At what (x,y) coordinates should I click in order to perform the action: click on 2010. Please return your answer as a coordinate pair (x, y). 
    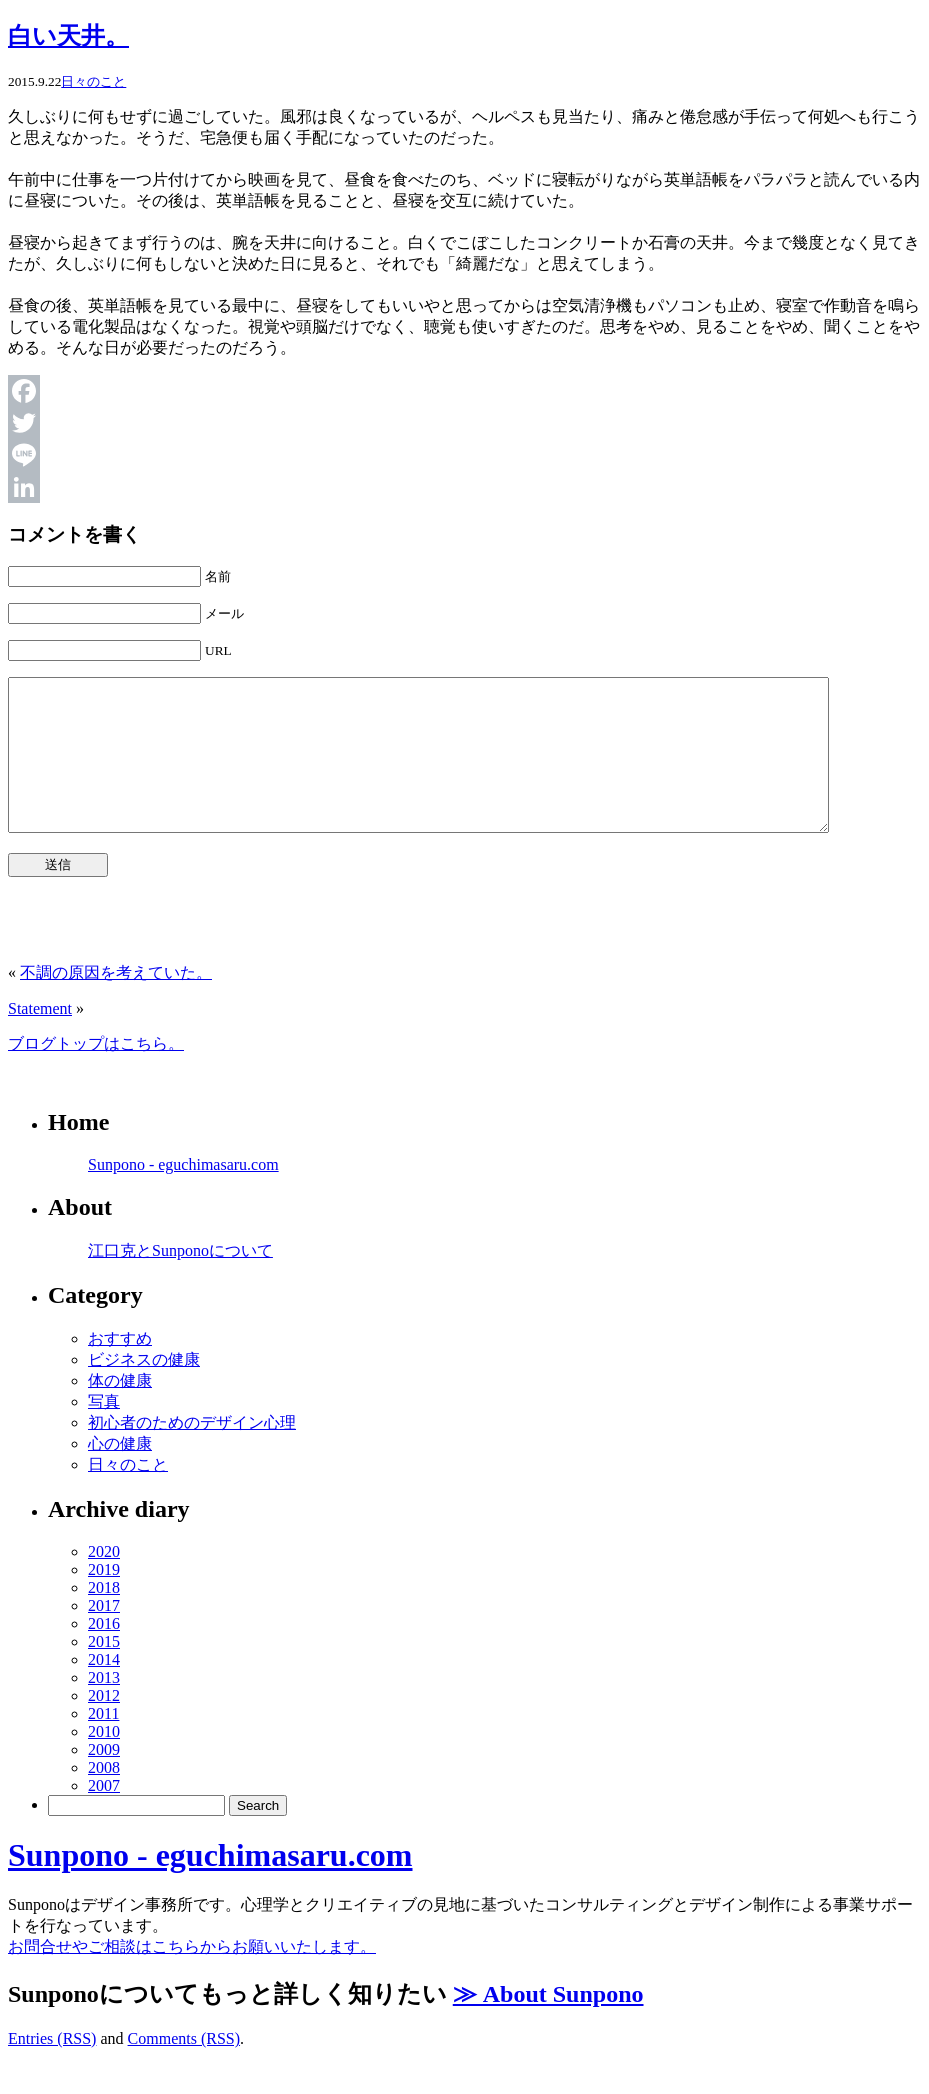
    Looking at the image, I should click on (104, 1761).